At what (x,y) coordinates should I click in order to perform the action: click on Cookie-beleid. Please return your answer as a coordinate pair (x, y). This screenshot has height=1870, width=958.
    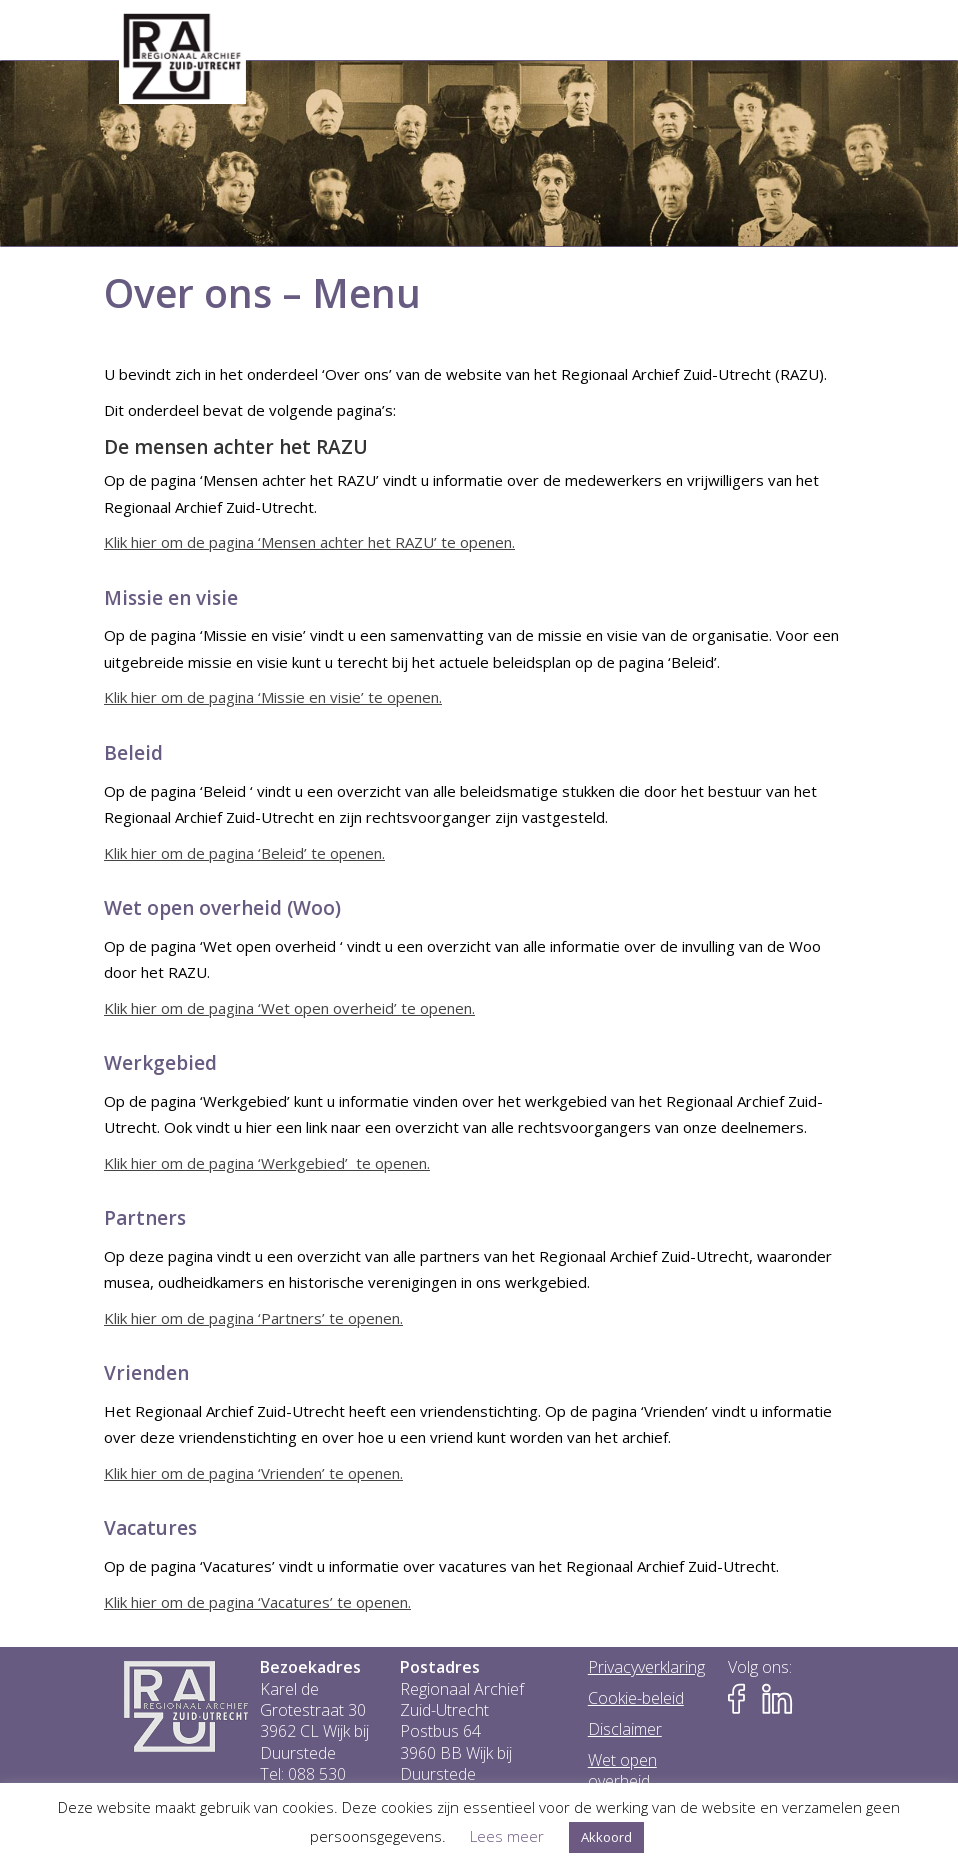
    Looking at the image, I should click on (636, 1698).